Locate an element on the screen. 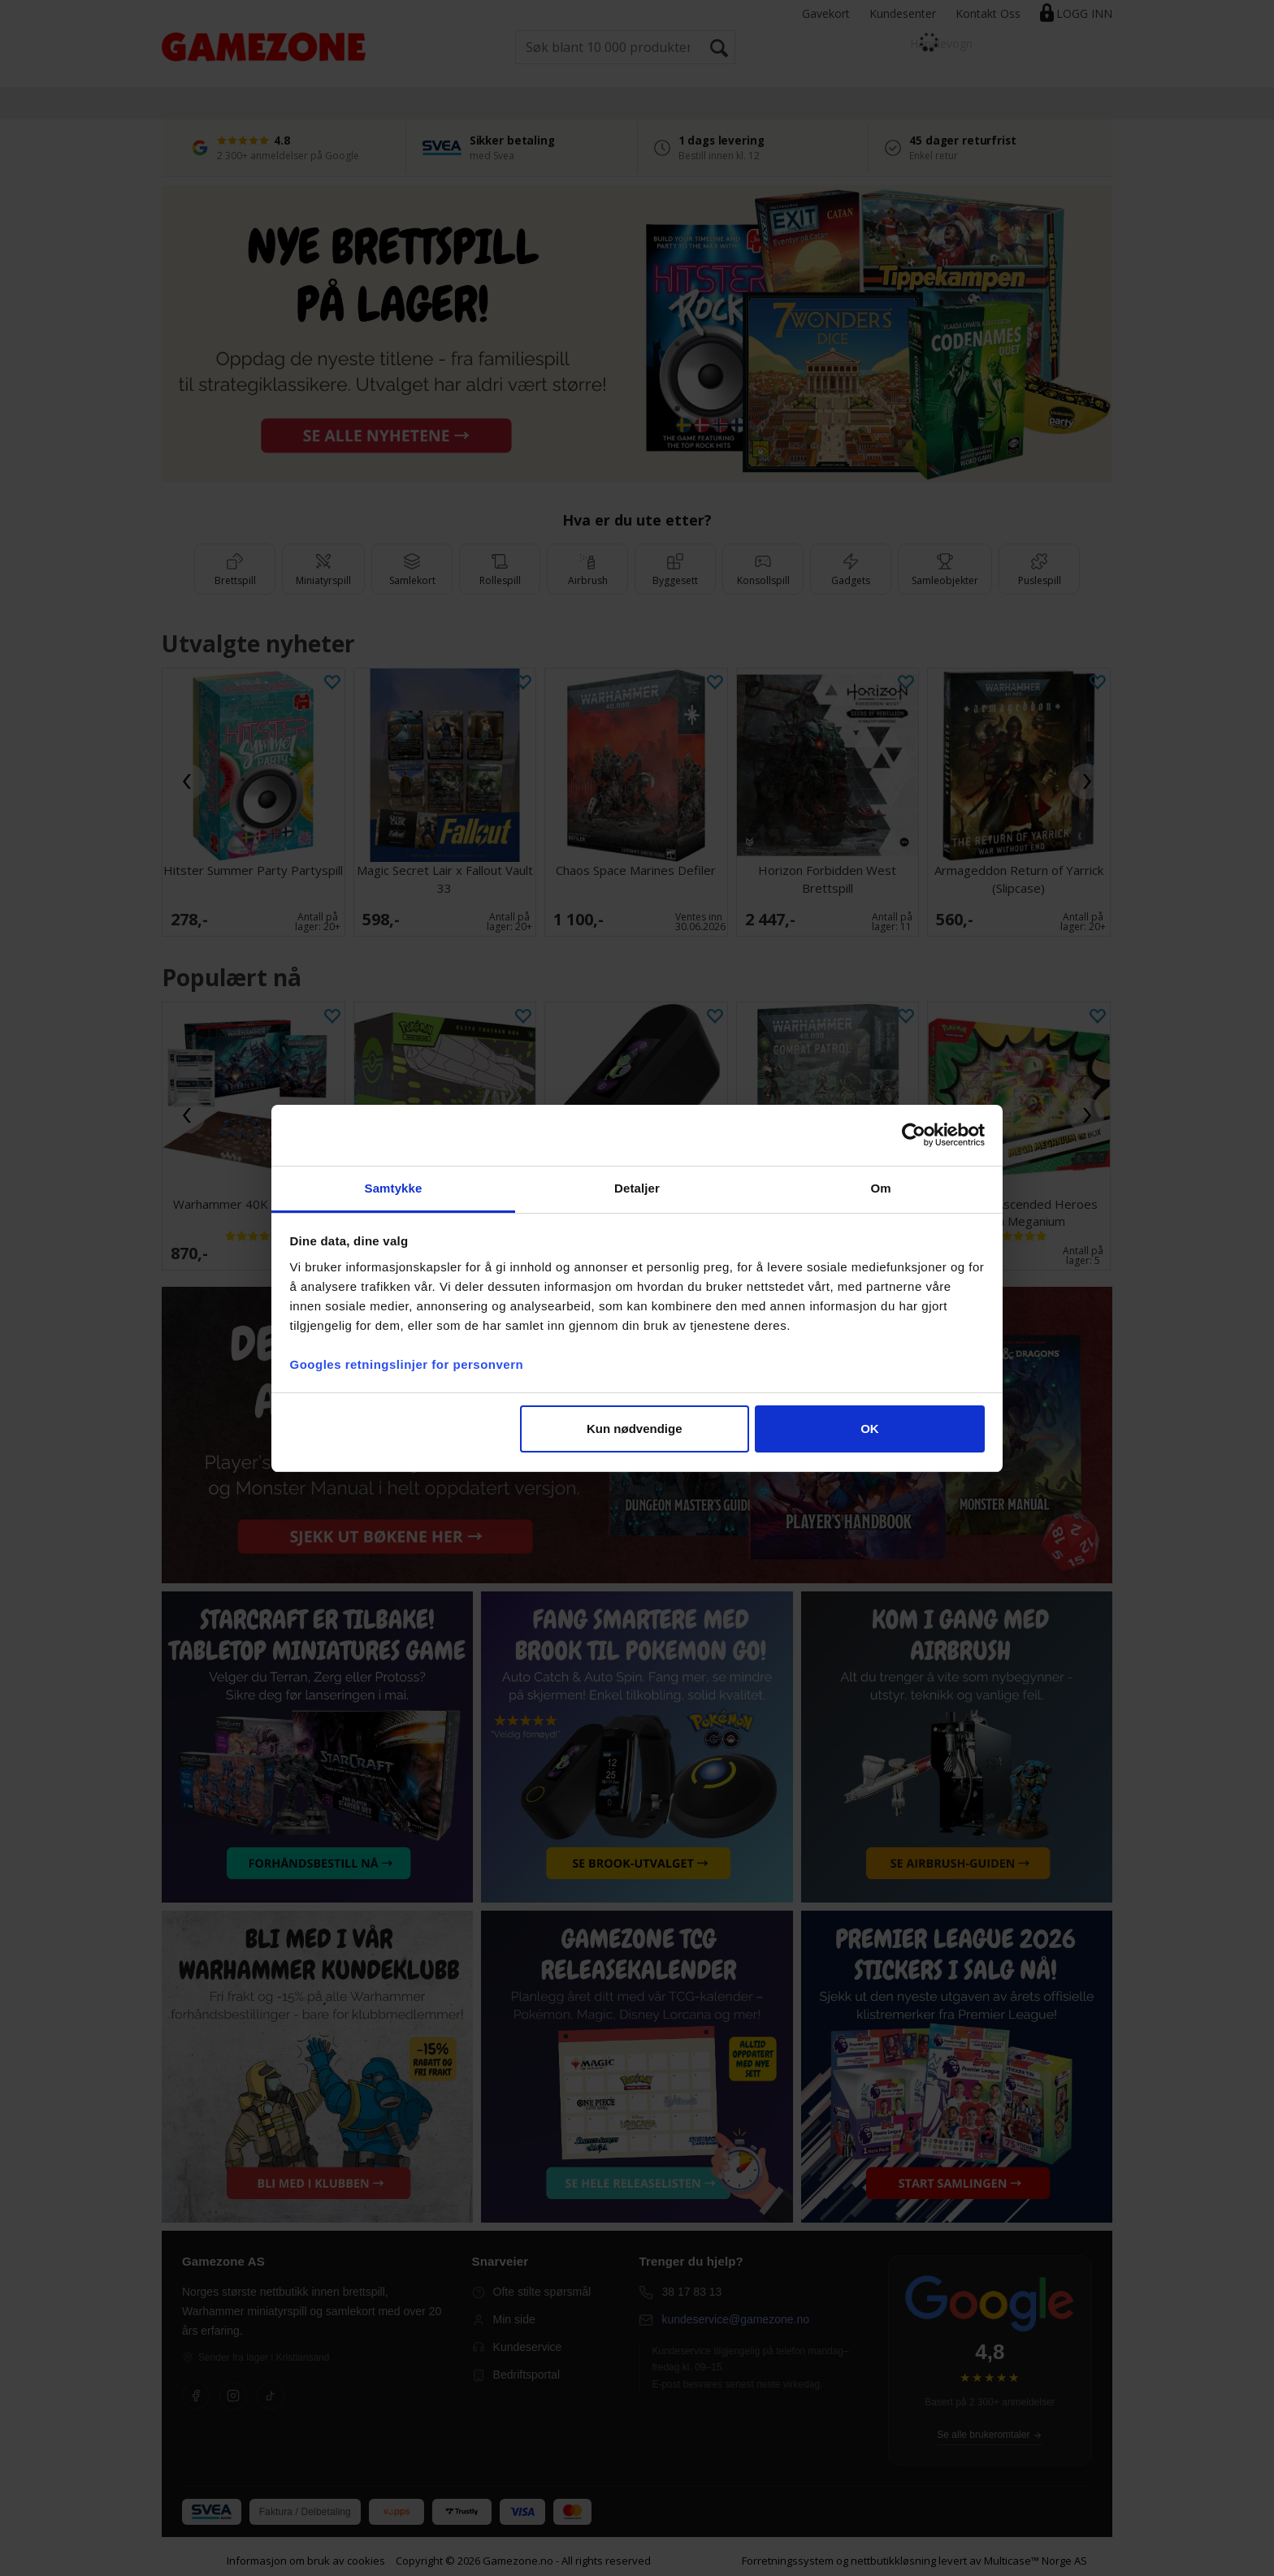 Image resolution: width=1274 pixels, height=2576 pixels. Kun nødvendige is located at coordinates (634, 1428).